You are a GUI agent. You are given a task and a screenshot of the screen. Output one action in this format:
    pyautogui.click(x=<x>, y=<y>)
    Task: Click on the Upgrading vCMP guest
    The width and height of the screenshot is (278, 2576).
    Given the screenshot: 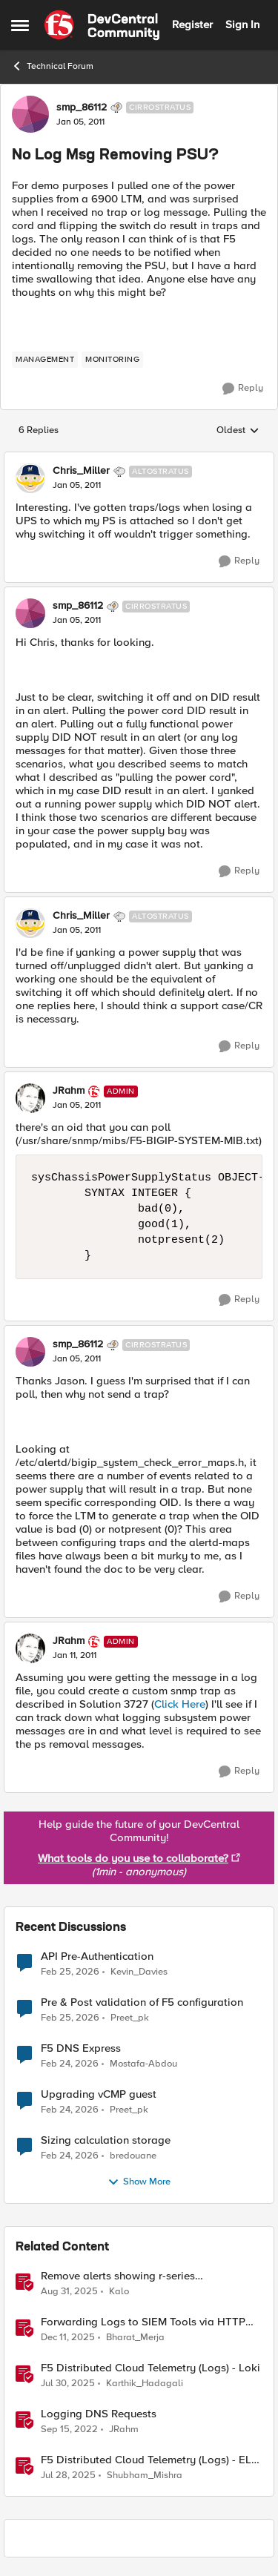 What is the action you would take?
    pyautogui.click(x=98, y=2094)
    